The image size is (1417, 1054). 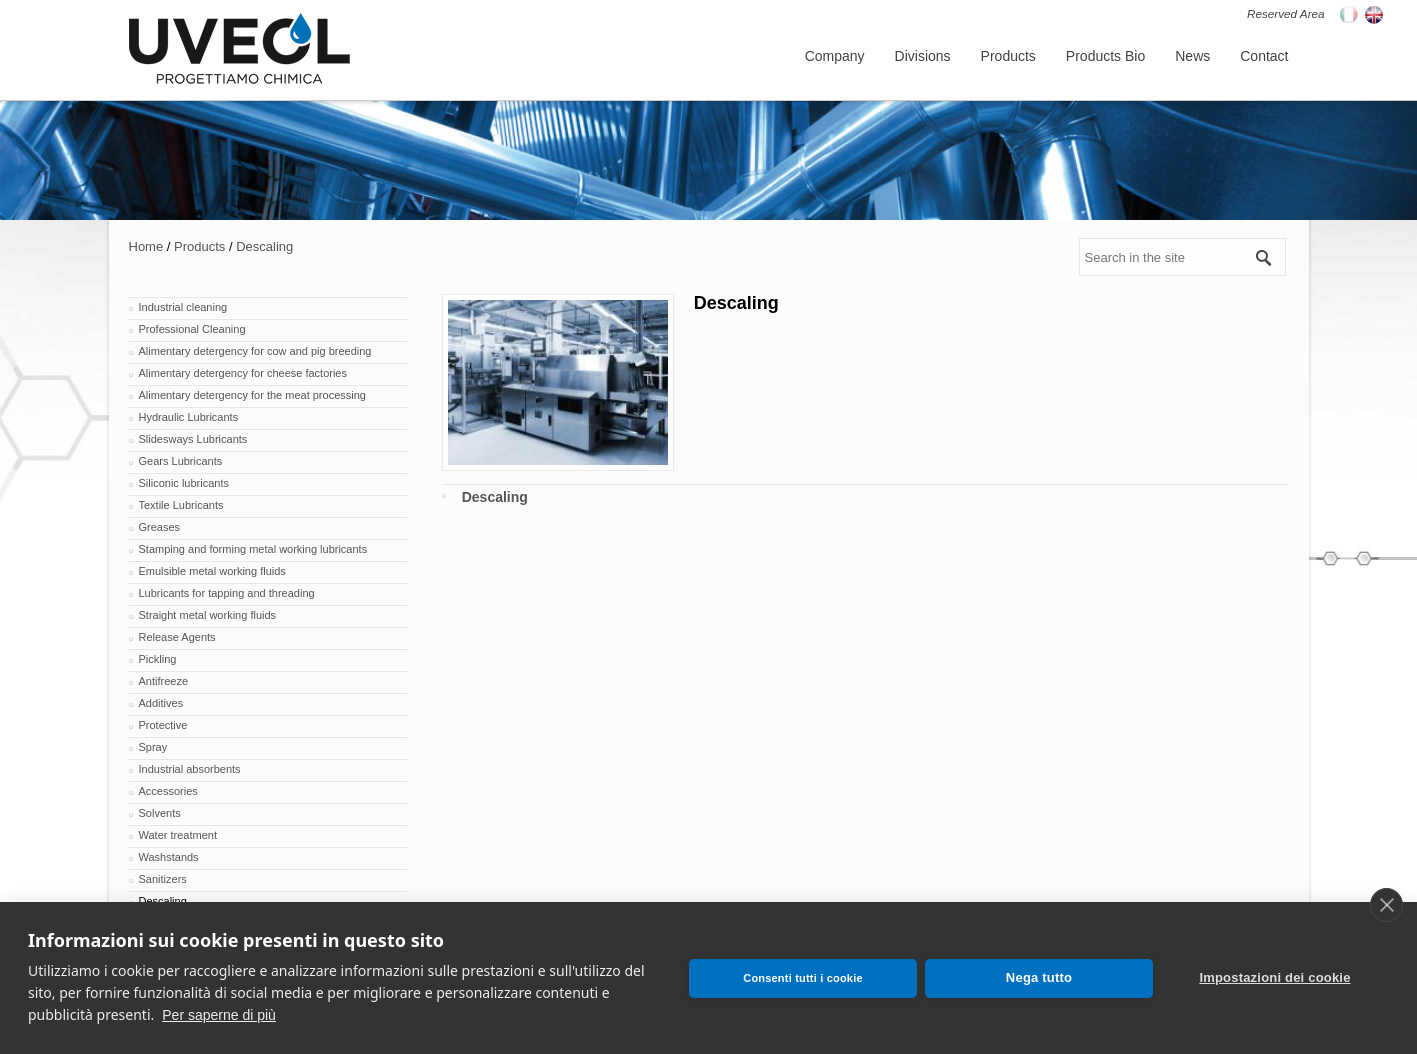 What do you see at coordinates (163, 879) in the screenshot?
I see `Sanitizers` at bounding box center [163, 879].